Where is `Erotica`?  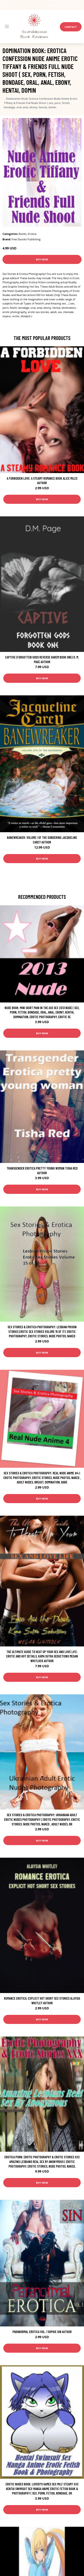
Erotica is located at coordinates (32, 234).